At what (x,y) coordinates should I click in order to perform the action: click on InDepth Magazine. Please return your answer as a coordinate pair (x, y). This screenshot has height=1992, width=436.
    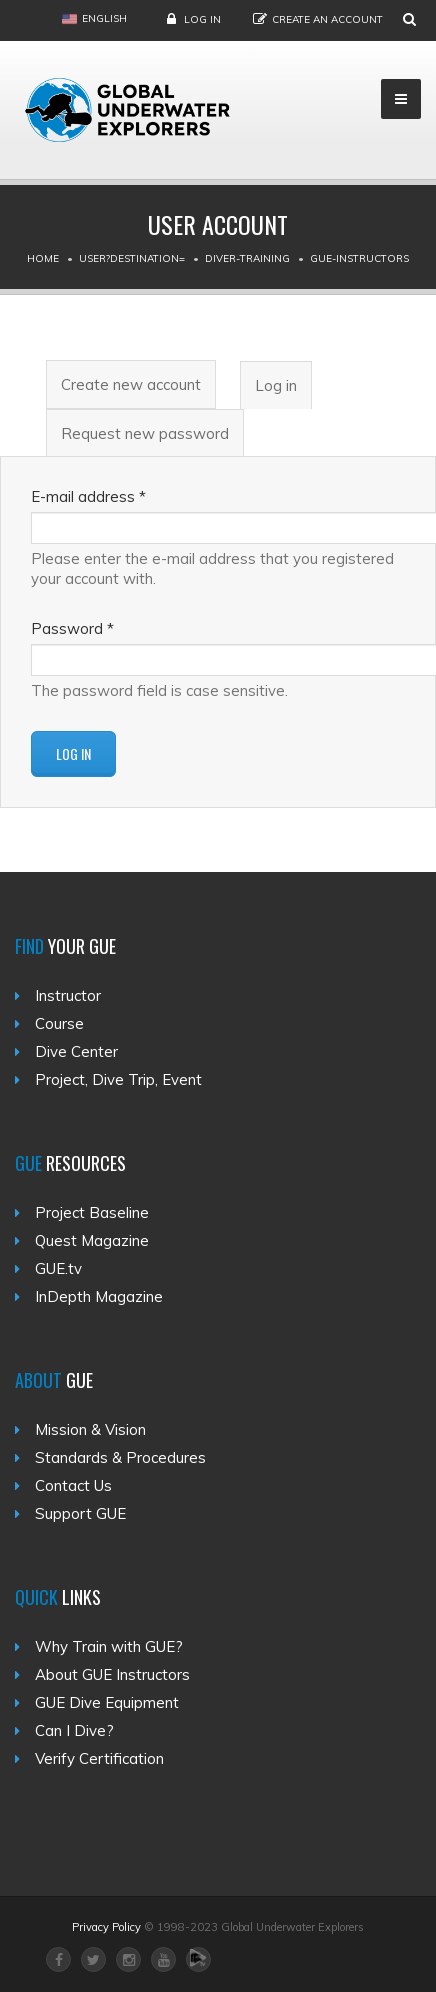
    Looking at the image, I should click on (99, 1296).